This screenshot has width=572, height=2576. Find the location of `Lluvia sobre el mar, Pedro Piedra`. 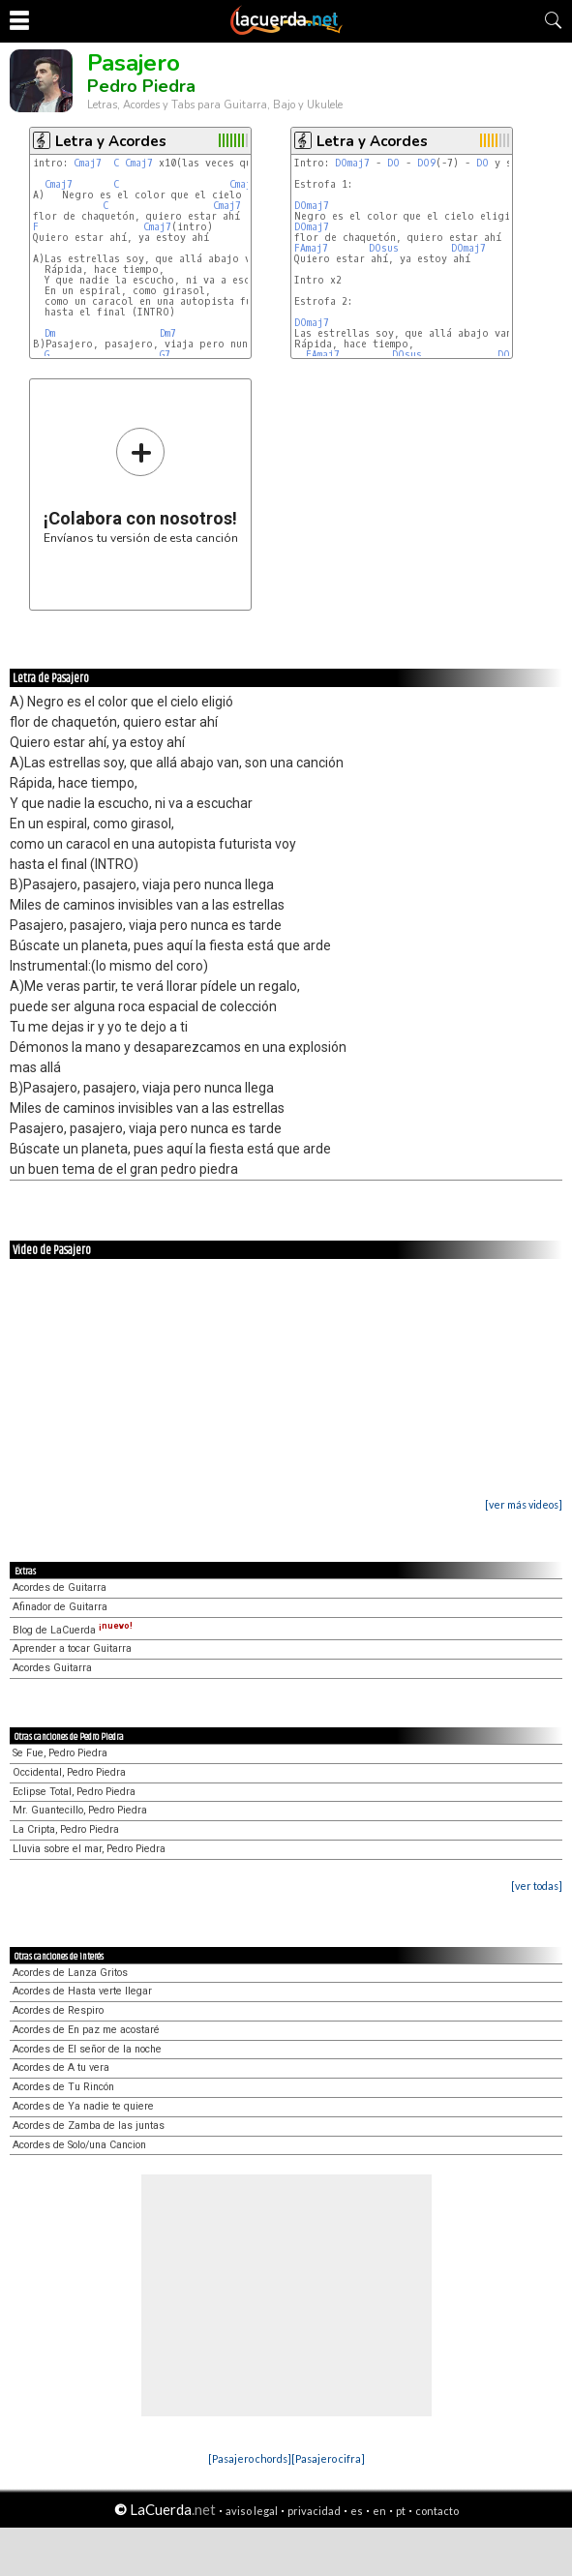

Lluvia sobre el mar, Pedro Piedra is located at coordinates (89, 1848).